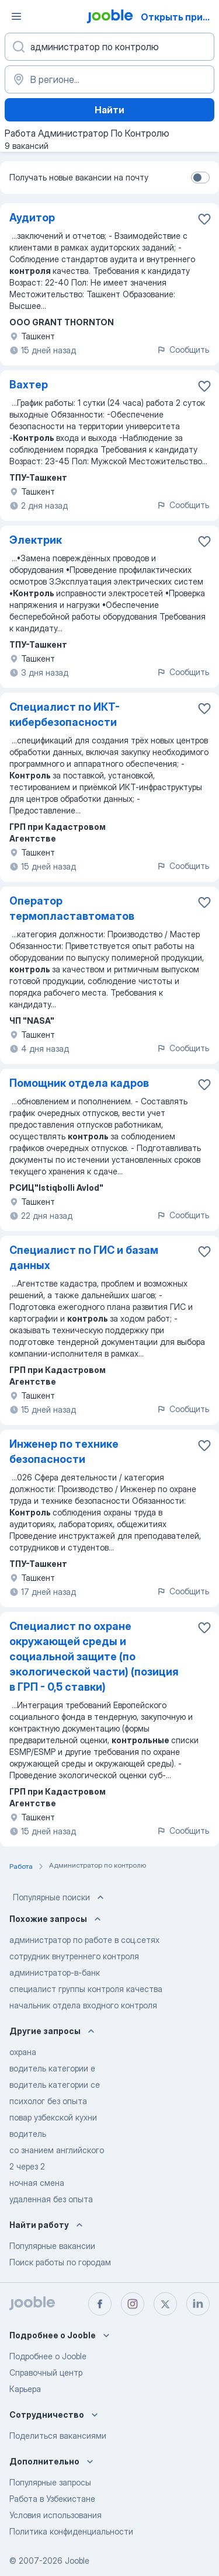 The image size is (219, 2576). I want to click on Подробнее о Jooble, so click(47, 2356).